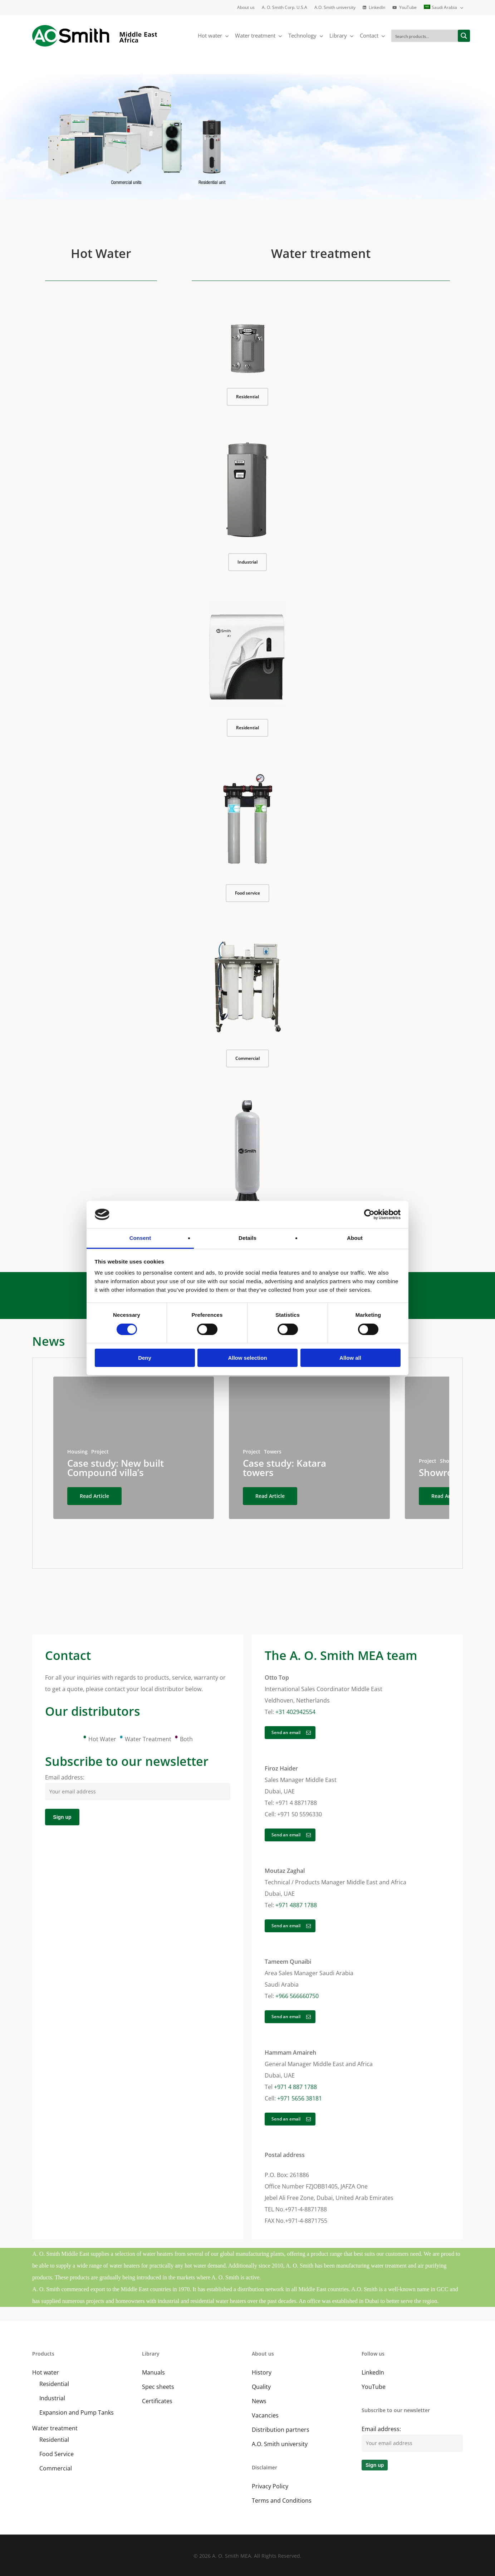 The image size is (495, 2576). What do you see at coordinates (261, 2387) in the screenshot?
I see `Quality` at bounding box center [261, 2387].